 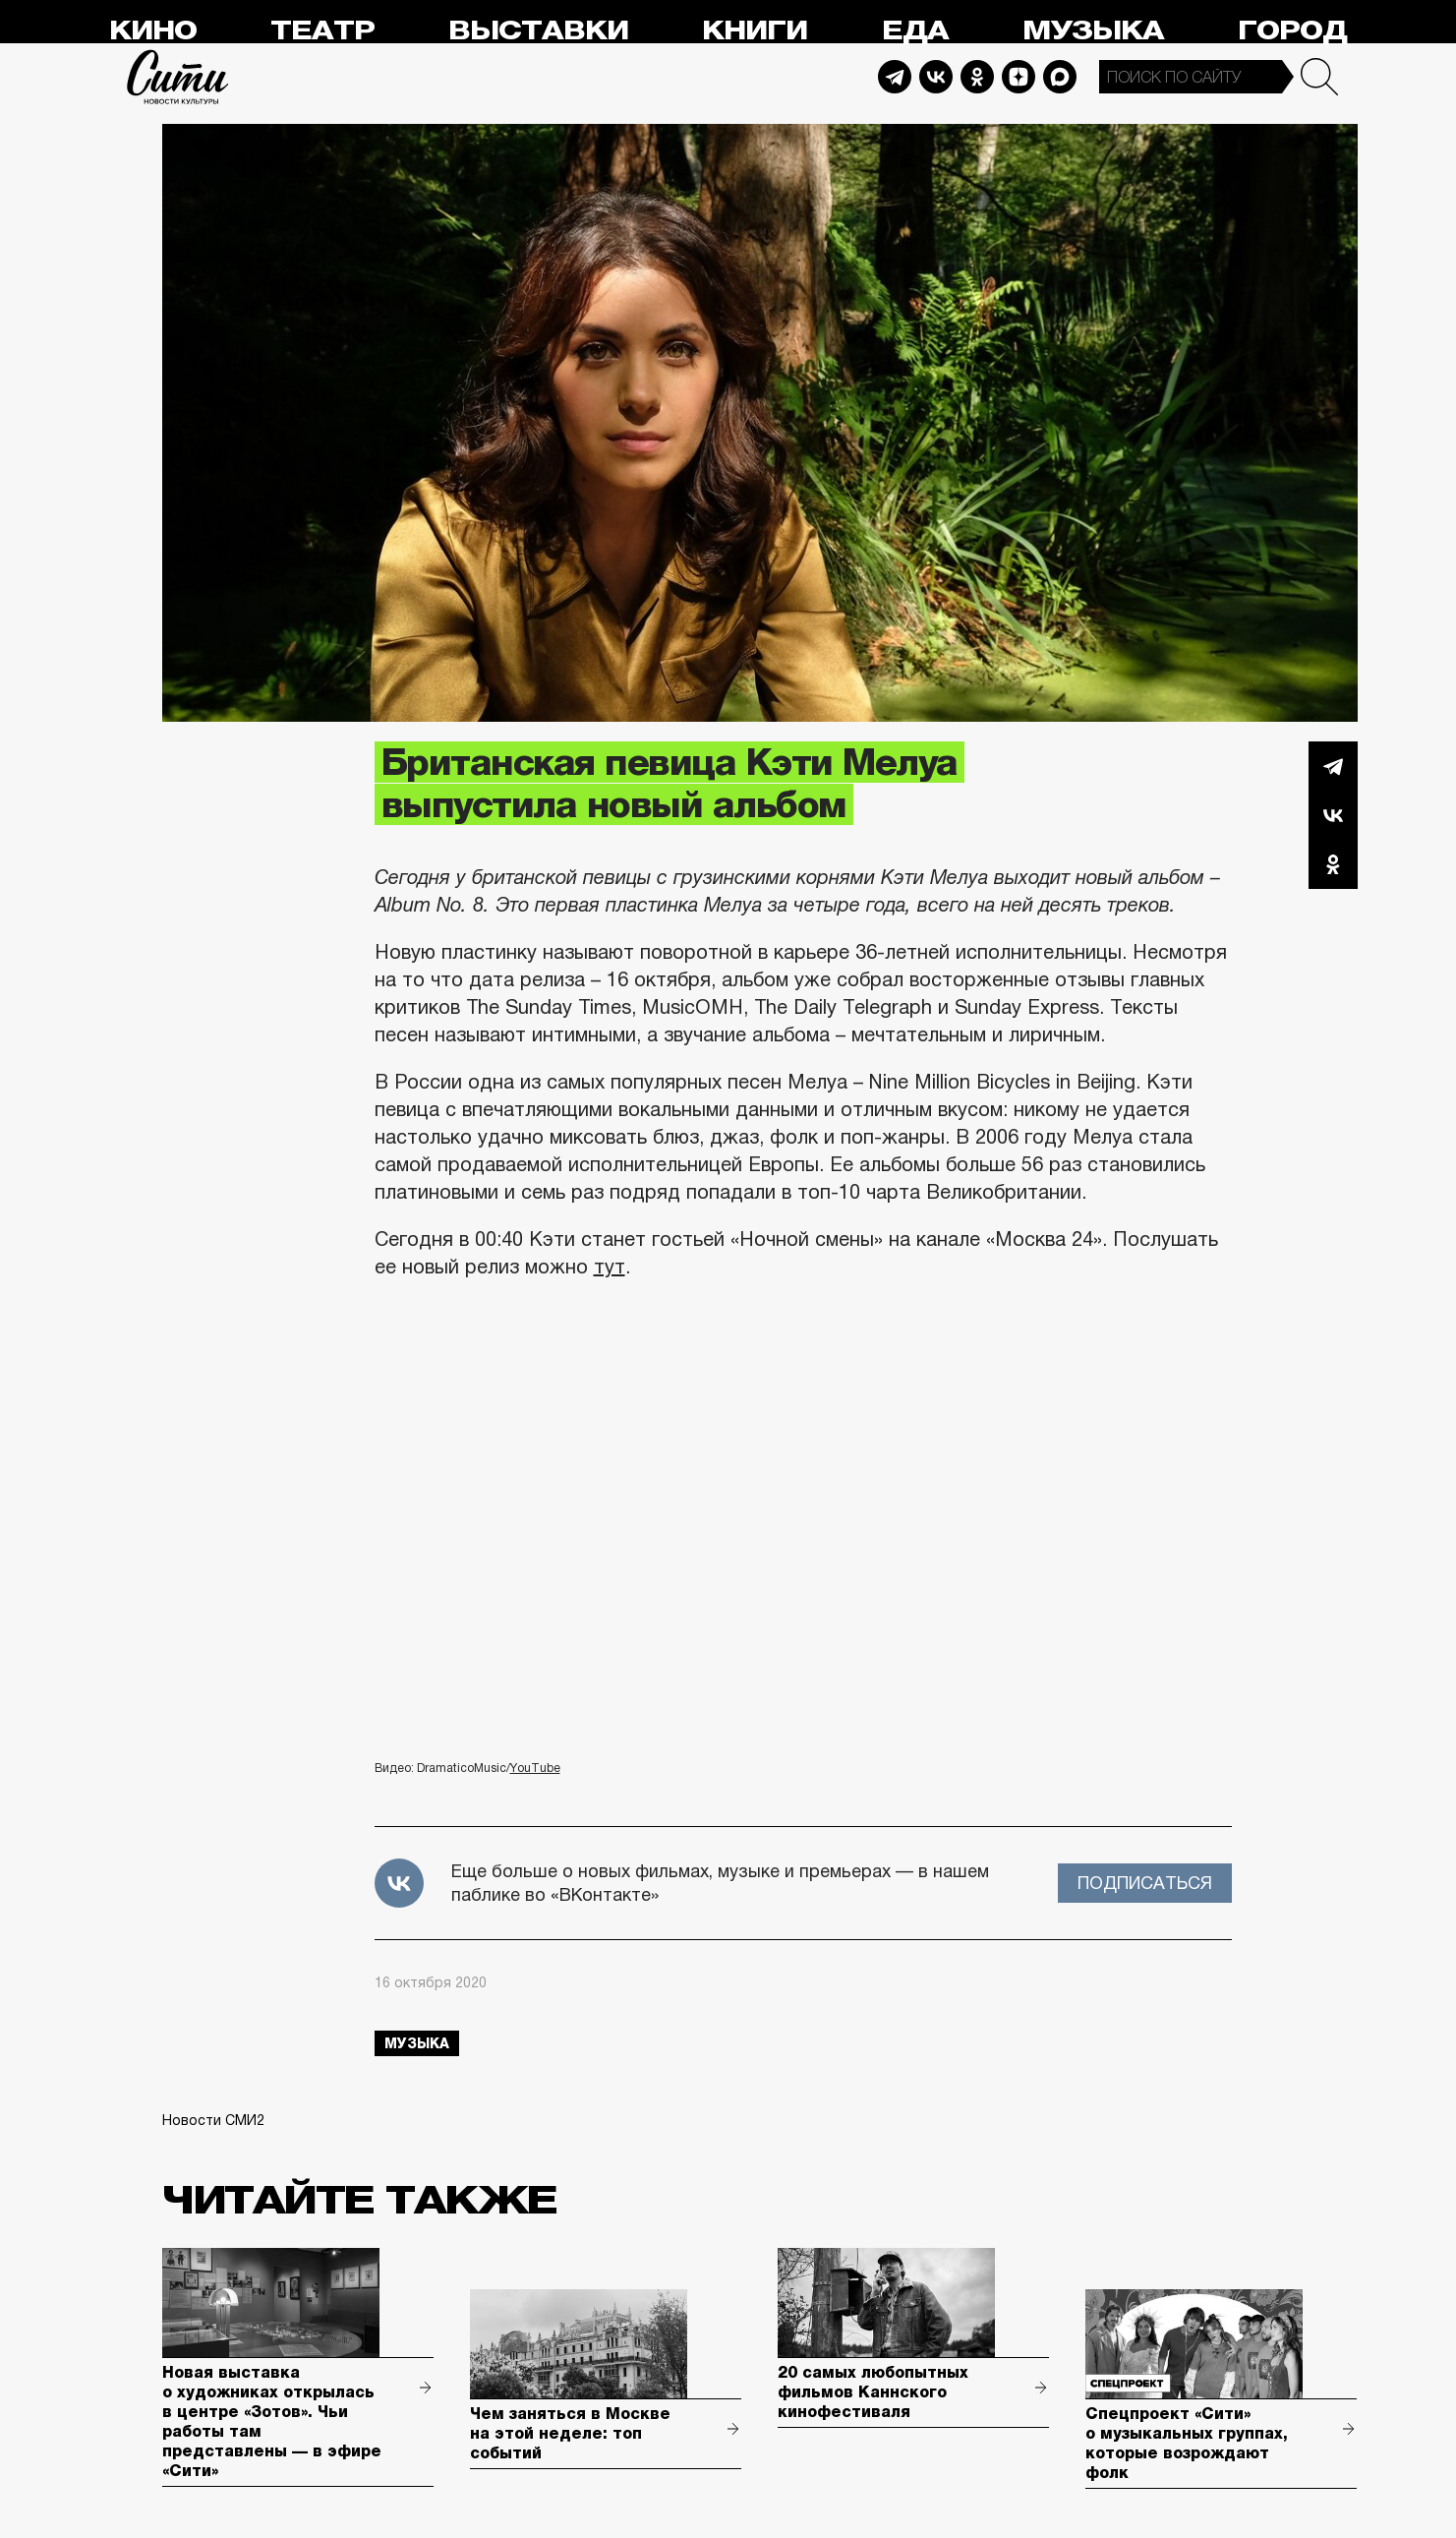 I want to click on Telegram, so click(x=894, y=76).